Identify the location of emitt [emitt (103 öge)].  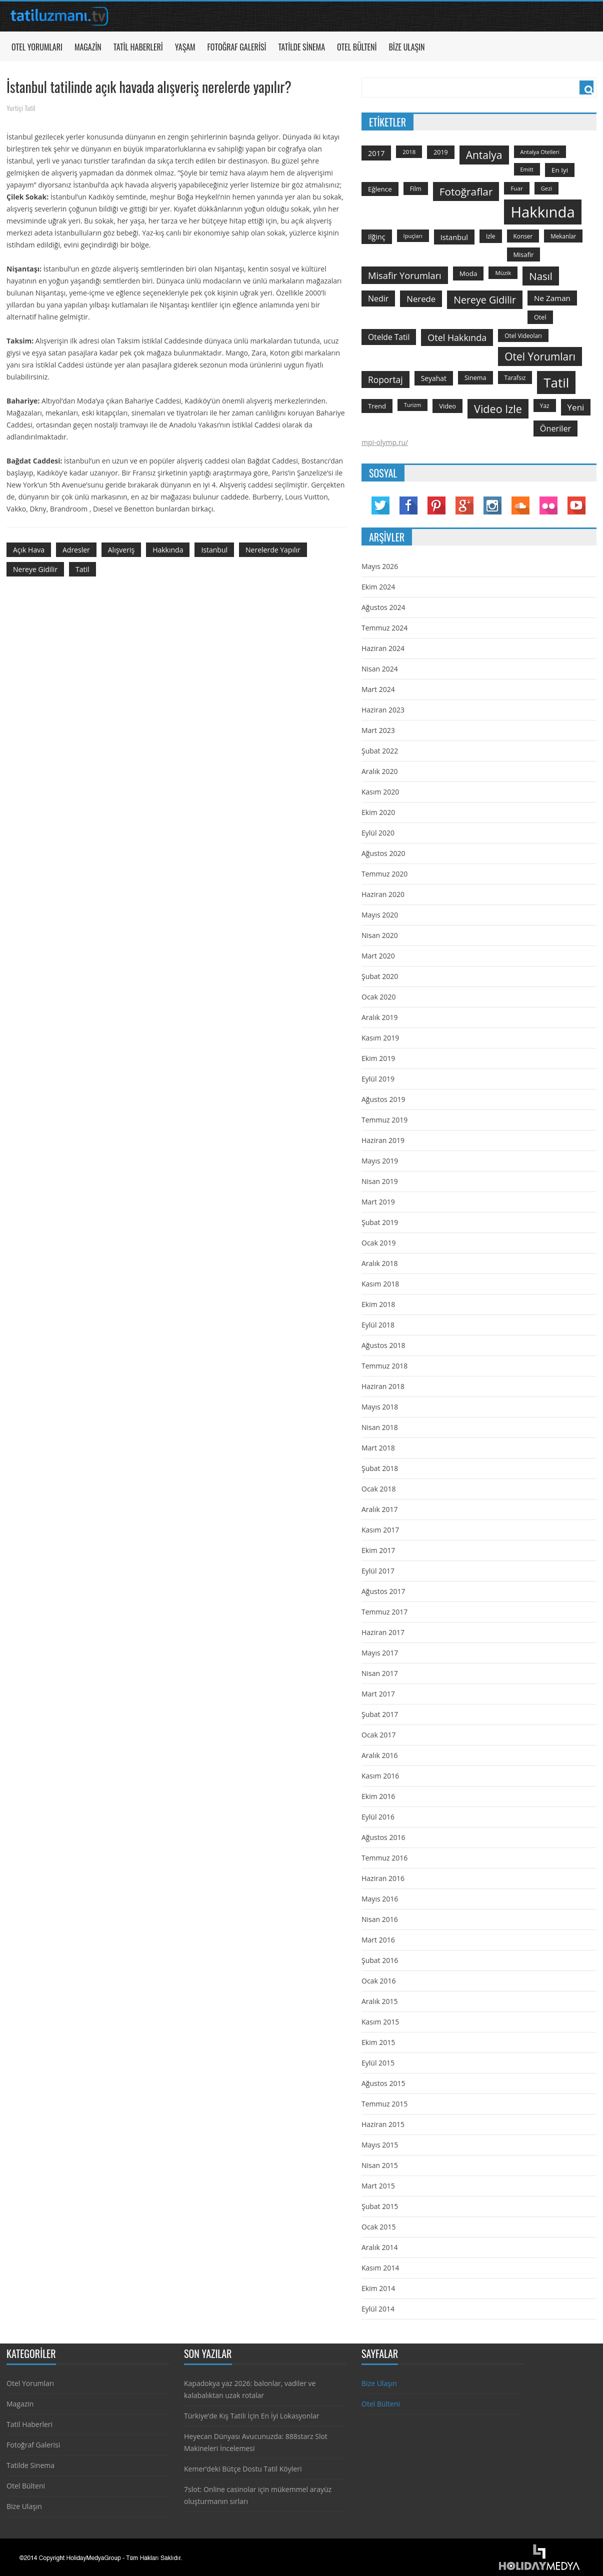
(527, 169).